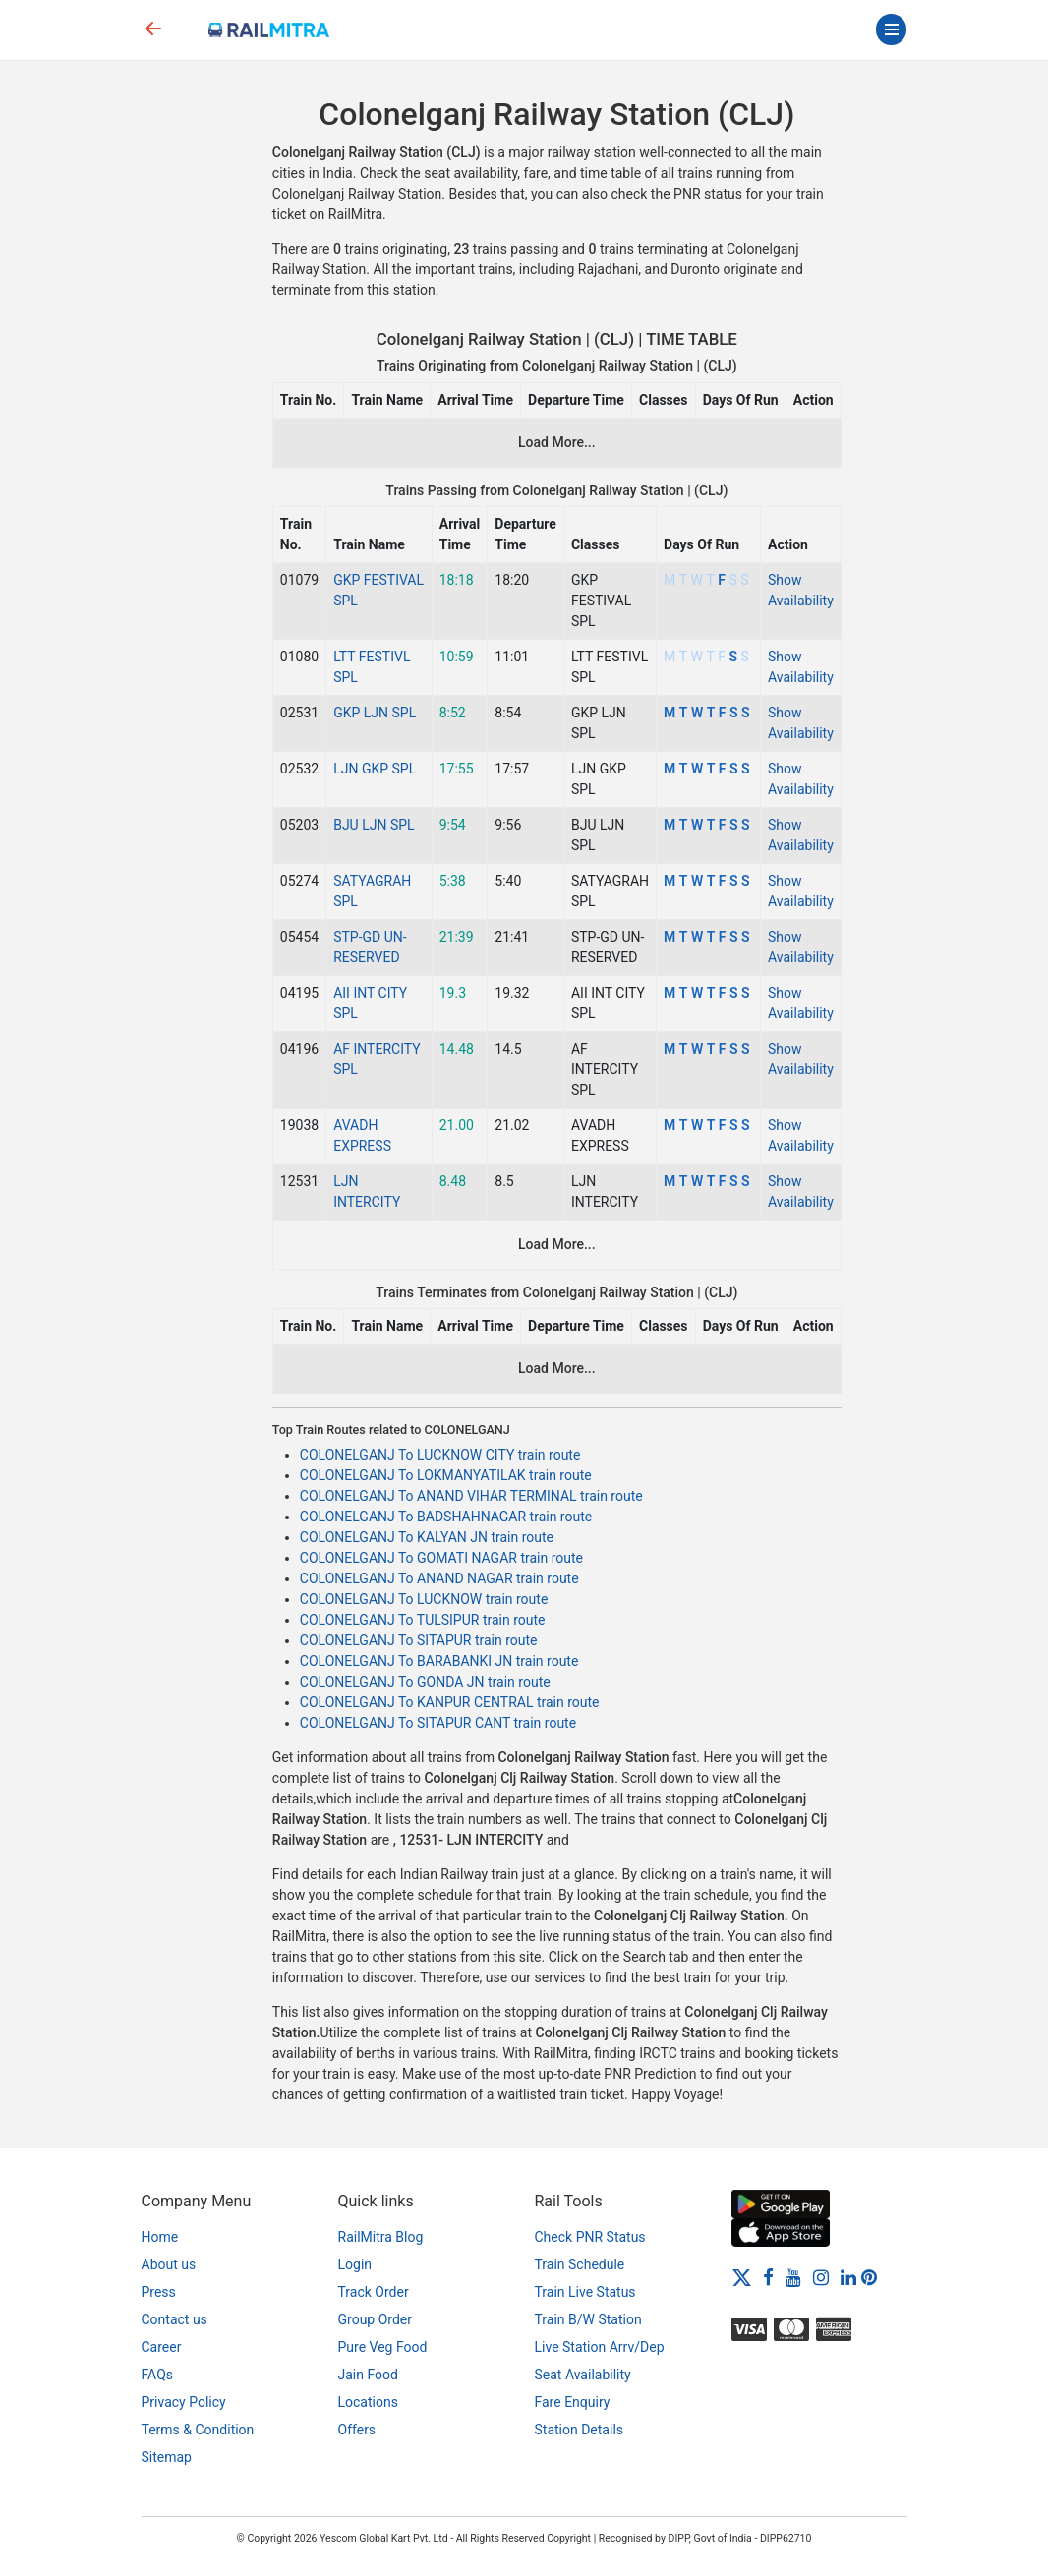 The height and width of the screenshot is (2576, 1048). Describe the element at coordinates (590, 2237) in the screenshot. I see `Check PNR Status` at that location.